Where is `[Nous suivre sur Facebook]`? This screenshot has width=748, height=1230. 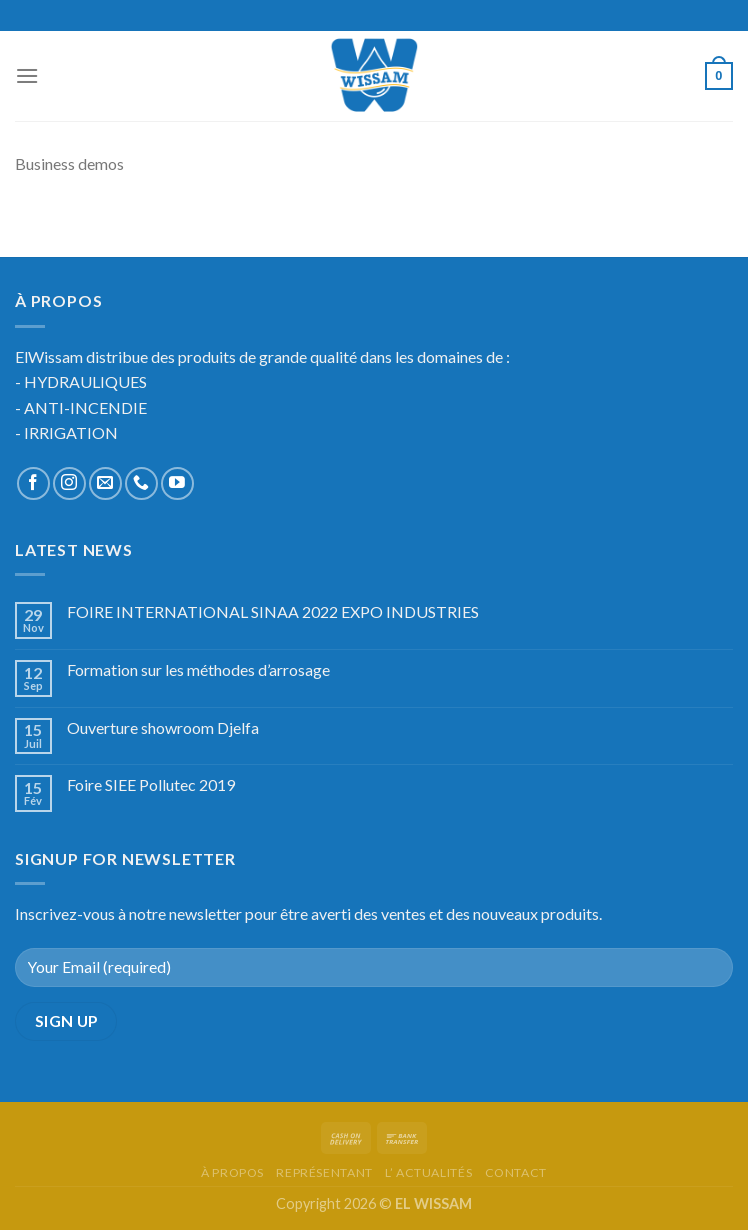
[Nous suivre sur Facebook] is located at coordinates (33, 483).